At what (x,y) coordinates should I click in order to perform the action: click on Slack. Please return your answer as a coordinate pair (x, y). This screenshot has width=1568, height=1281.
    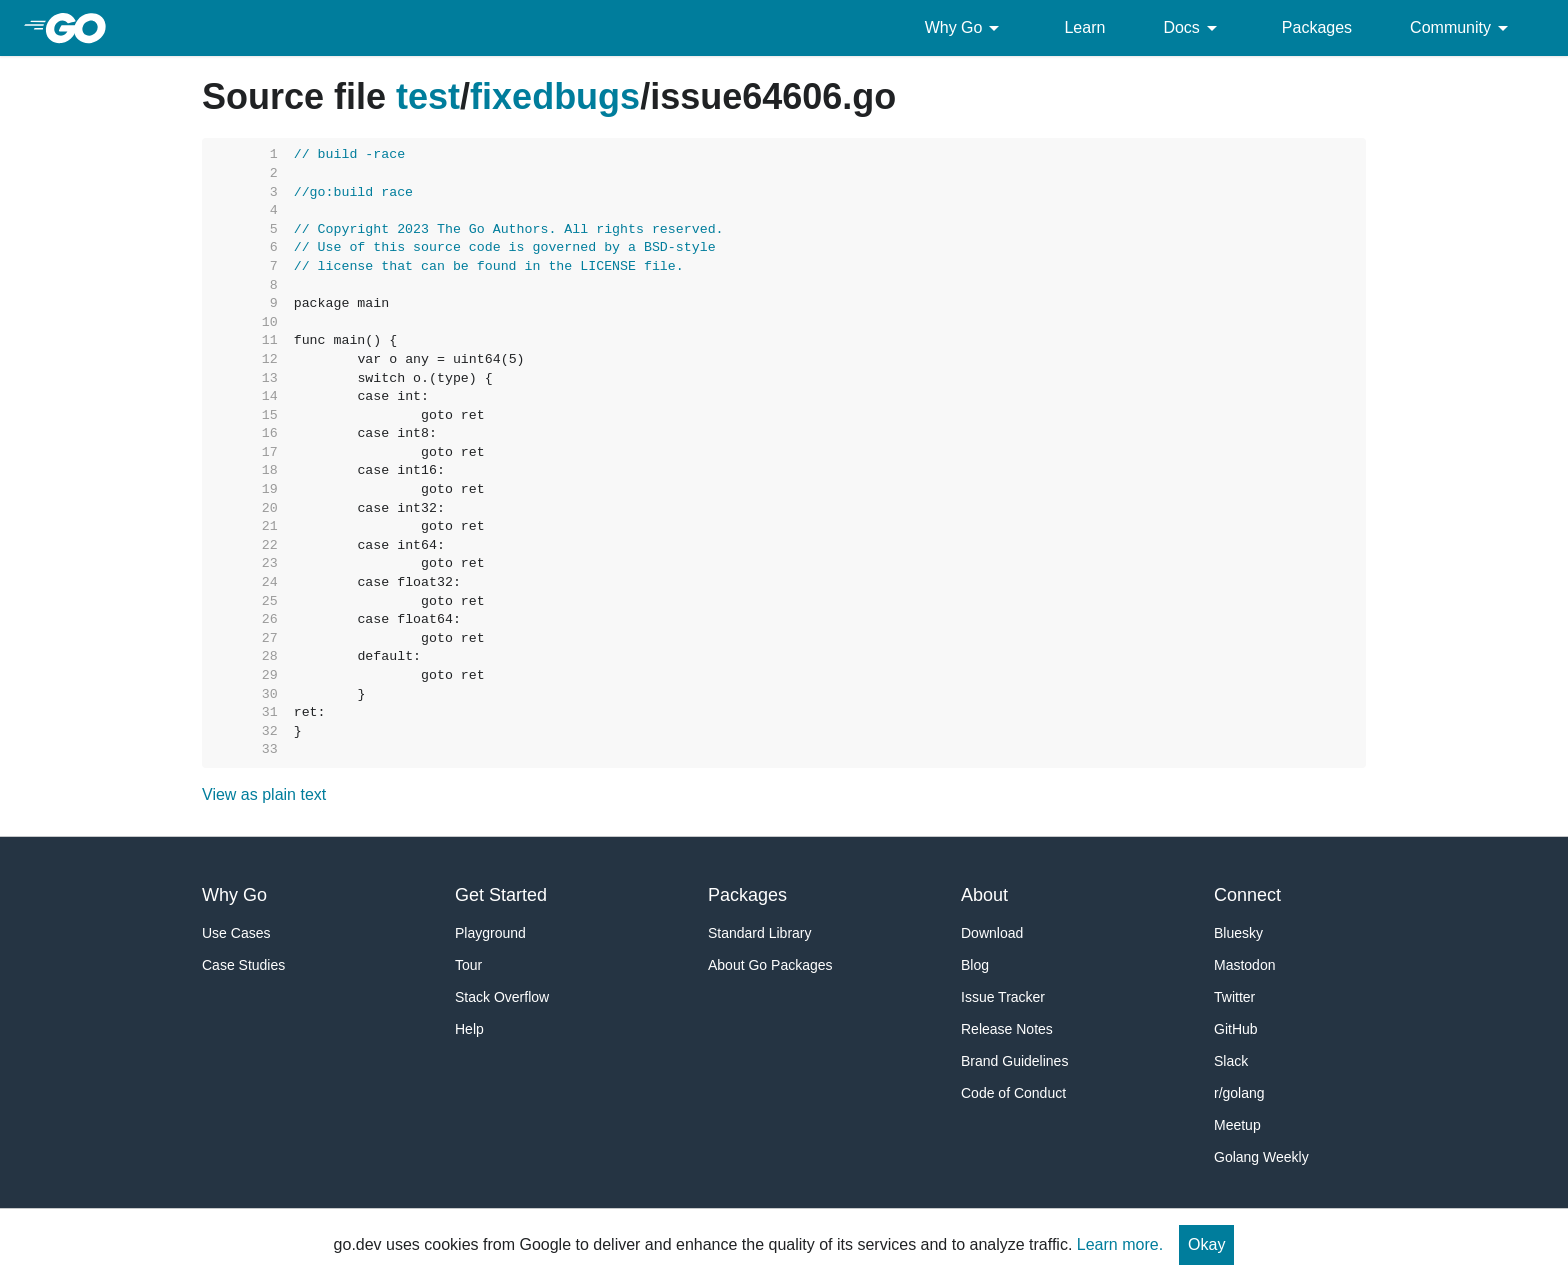
    Looking at the image, I should click on (1231, 1061).